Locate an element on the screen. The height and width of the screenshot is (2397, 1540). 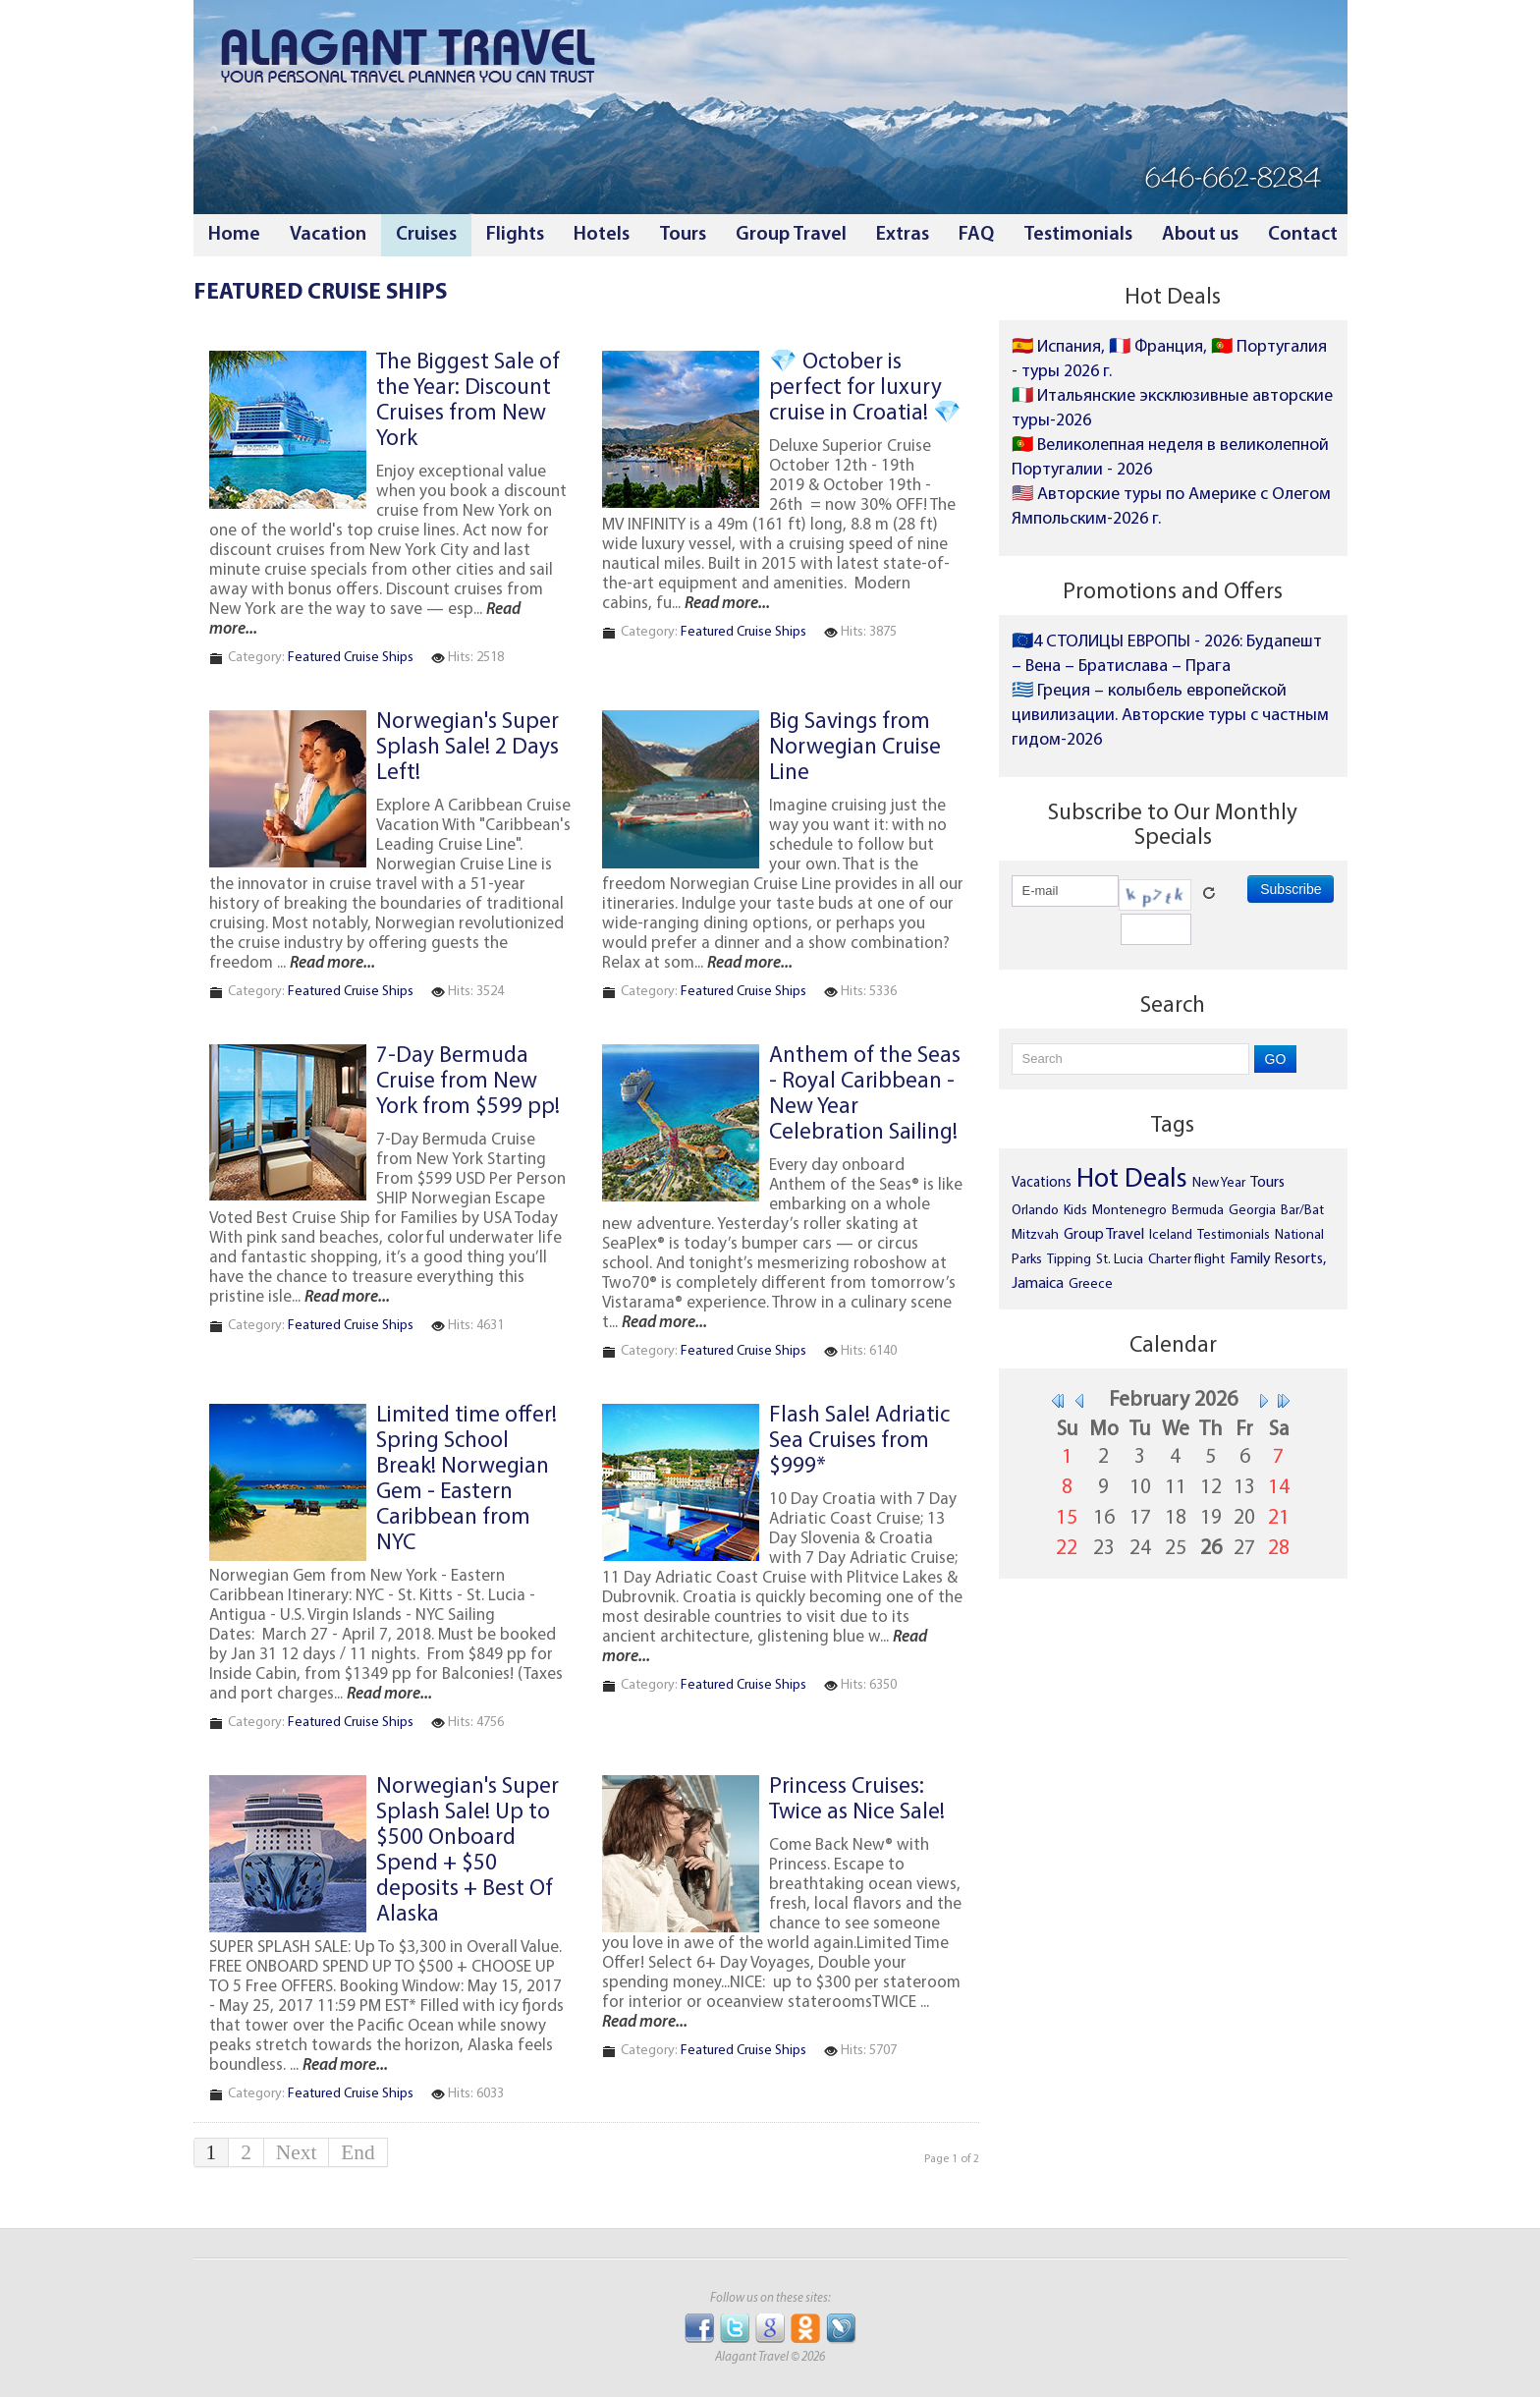
Group Travel is located at coordinates (1104, 1235).